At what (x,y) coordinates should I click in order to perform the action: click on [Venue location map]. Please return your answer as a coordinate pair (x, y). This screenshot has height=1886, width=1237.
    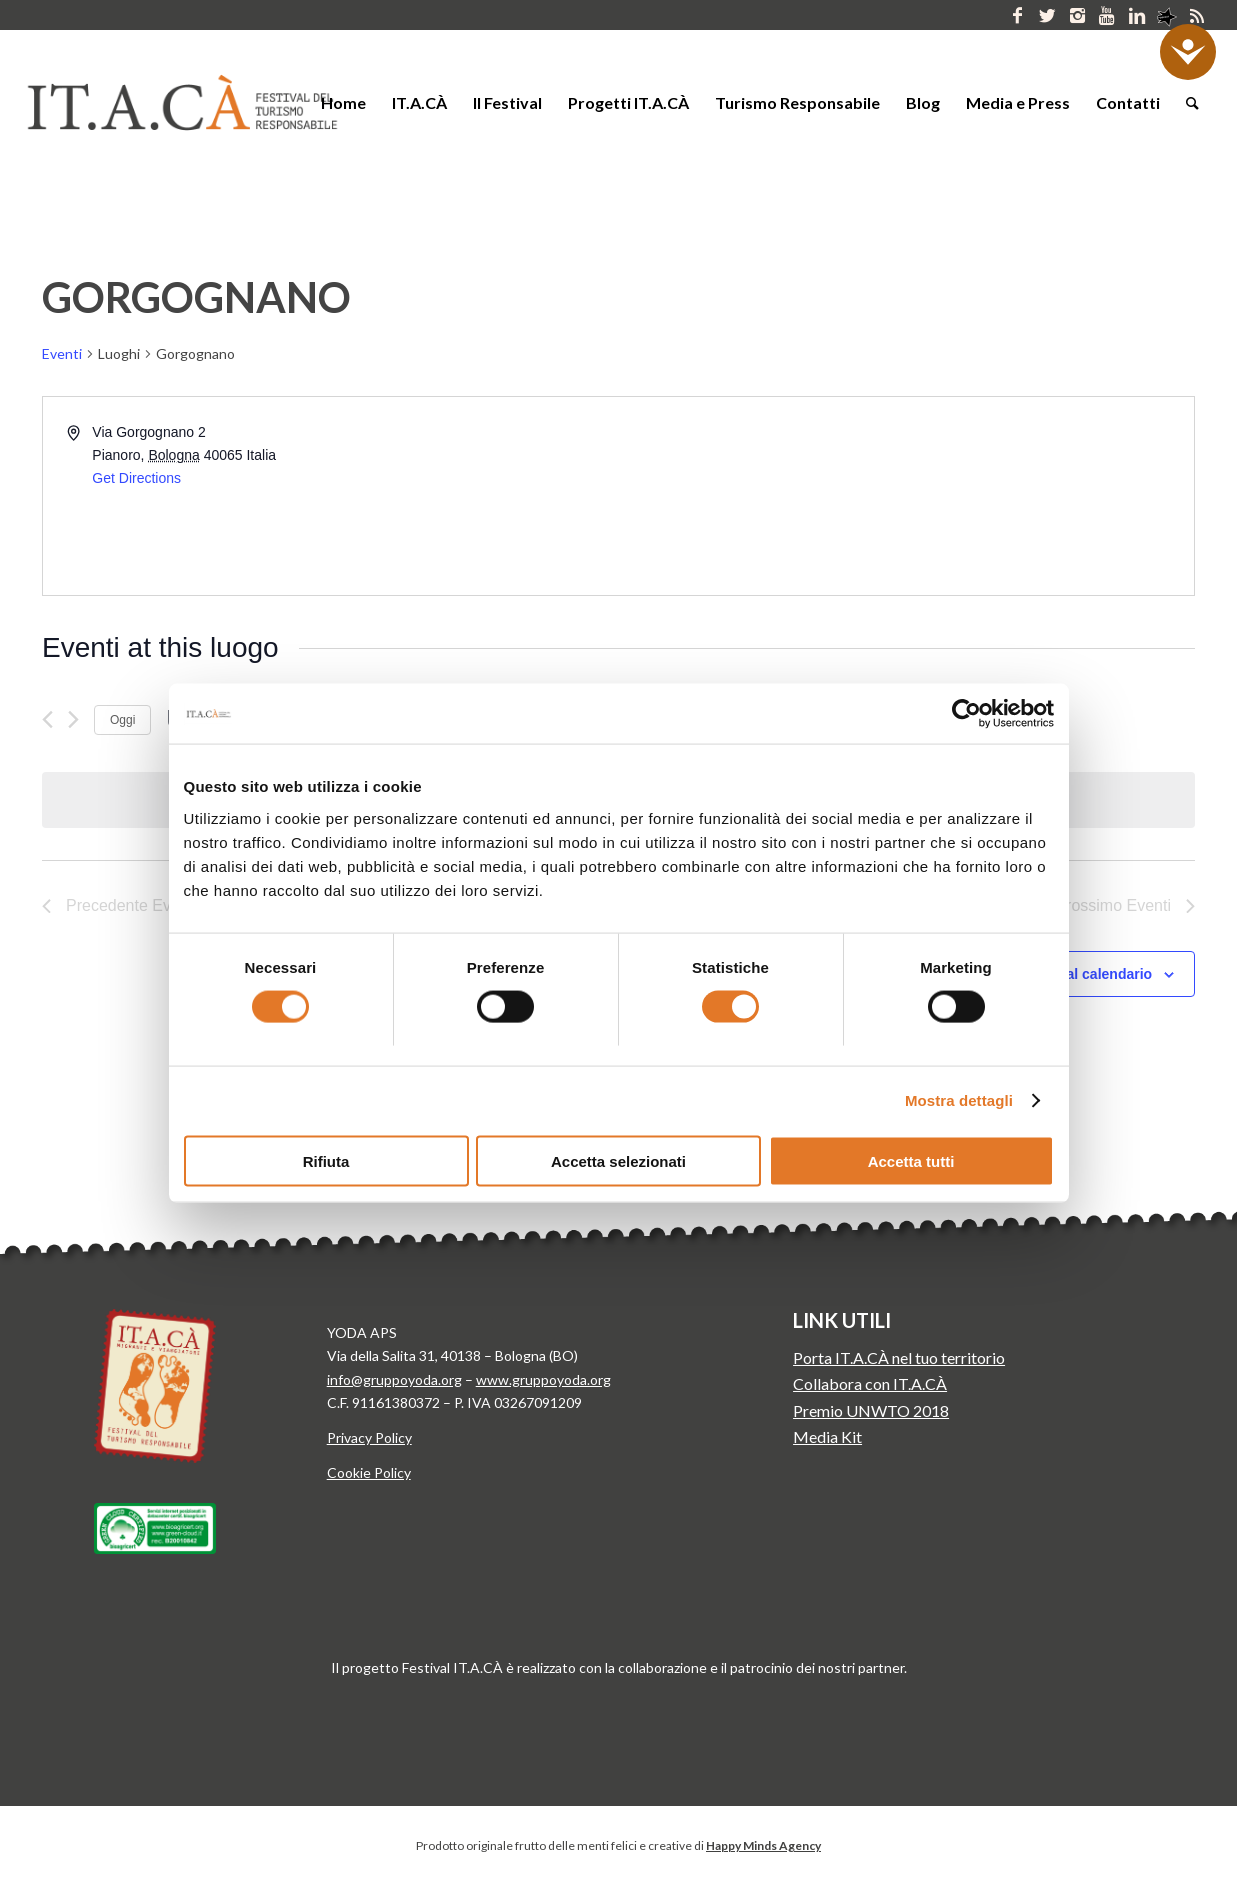
    Looking at the image, I should click on (905, 496).